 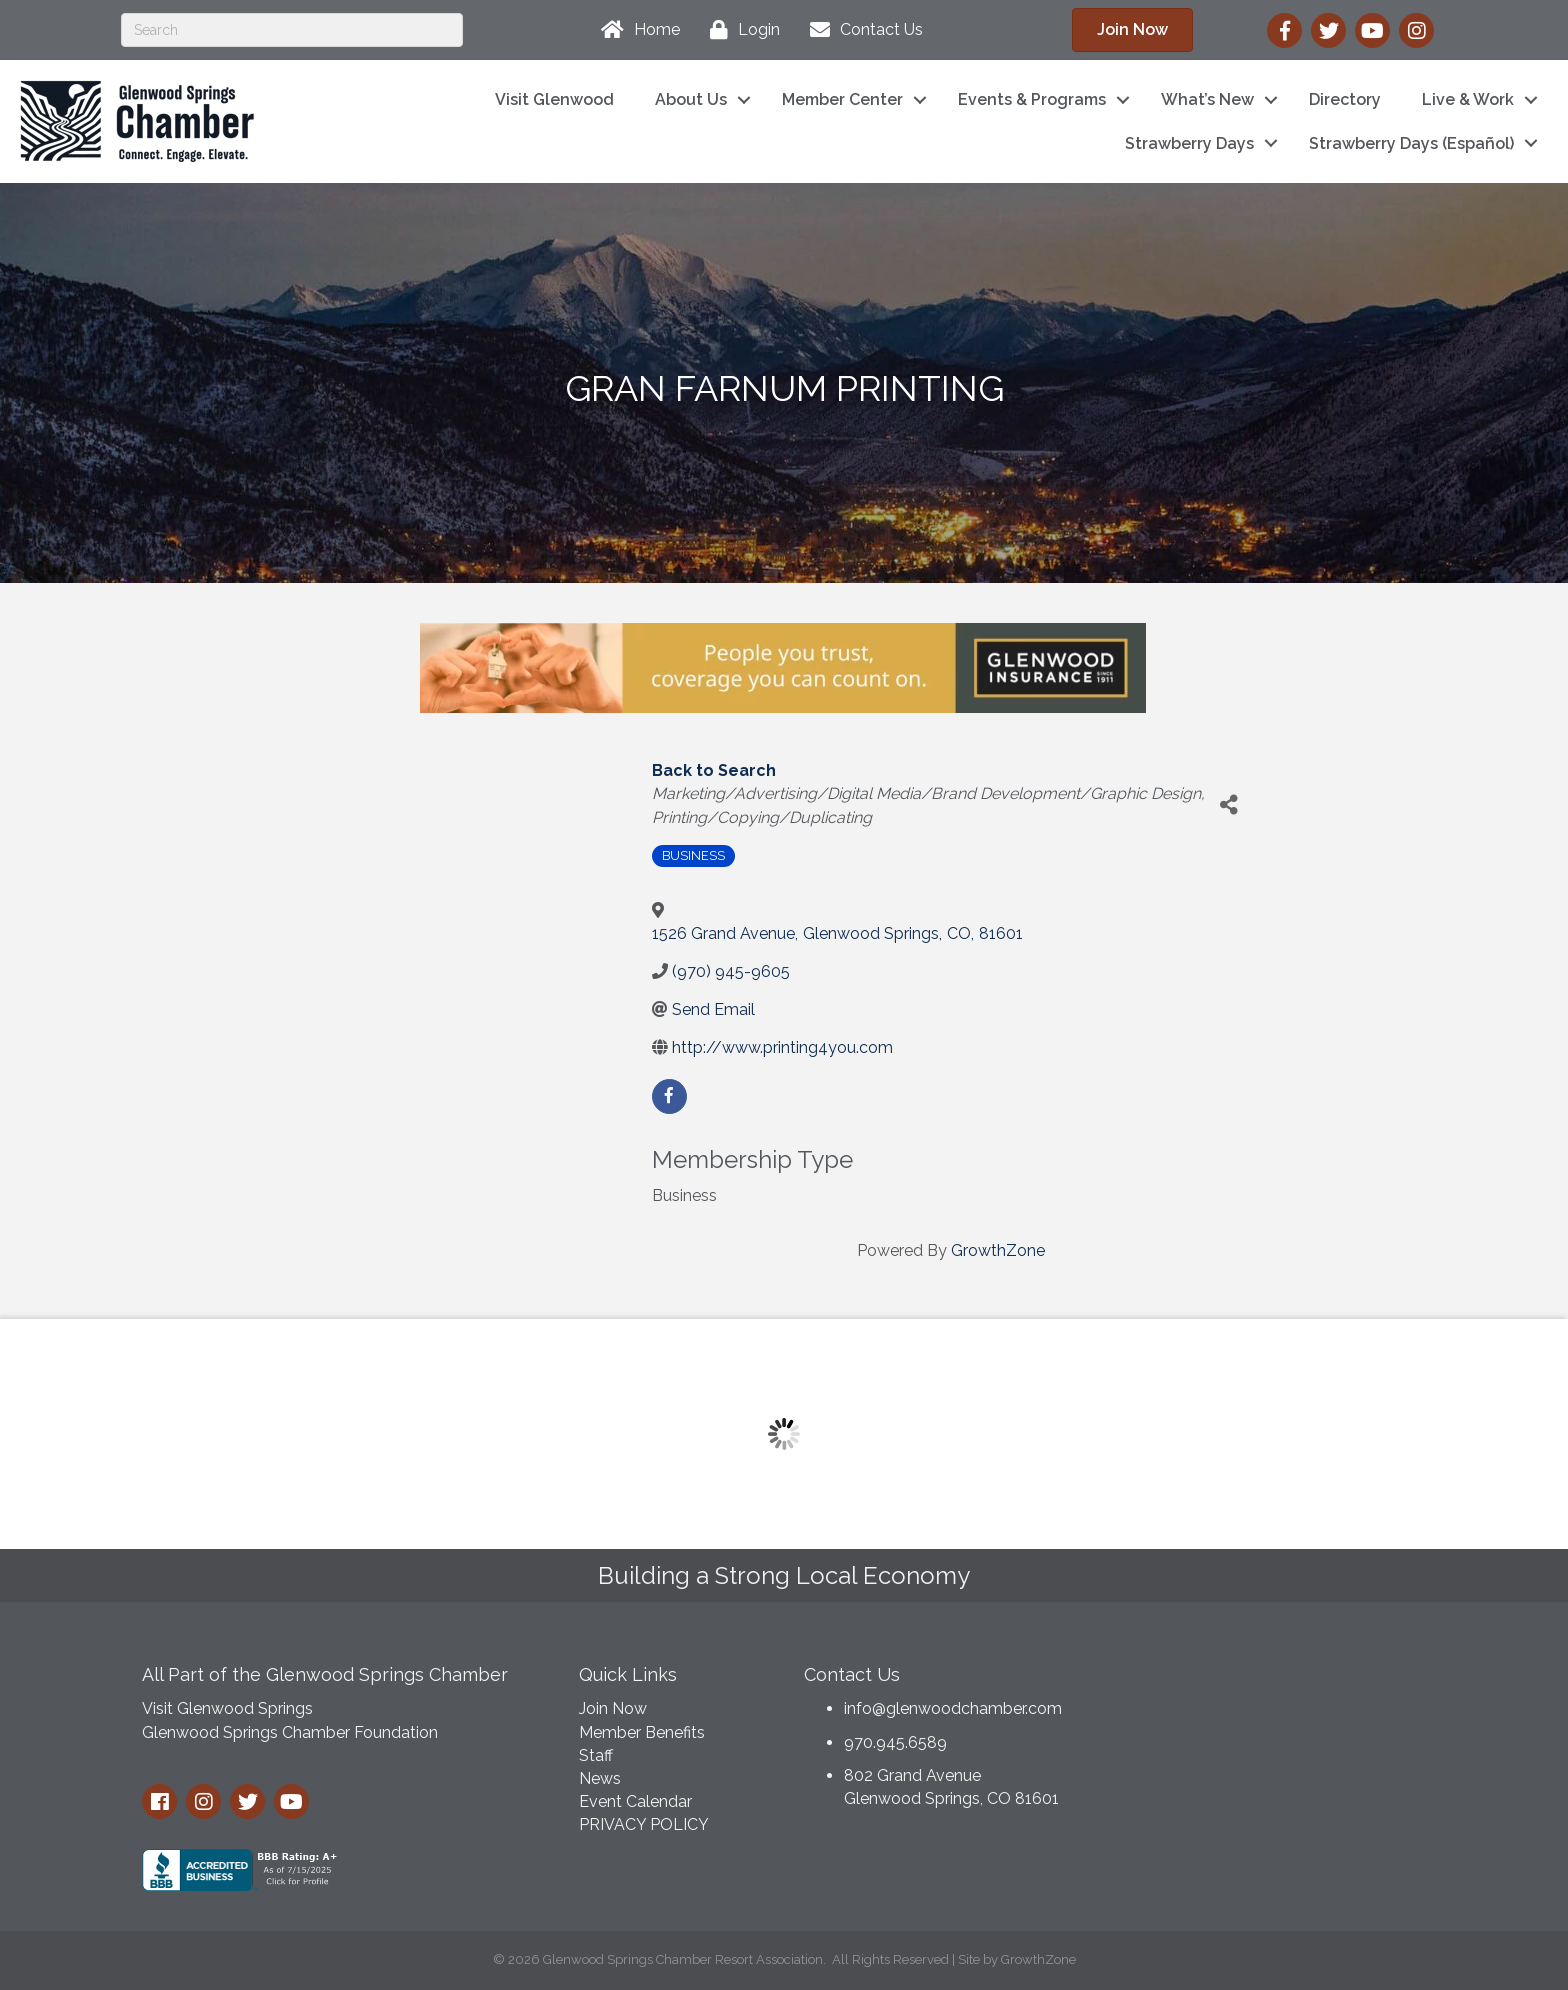 I want to click on Events & Programs, so click(x=1032, y=99).